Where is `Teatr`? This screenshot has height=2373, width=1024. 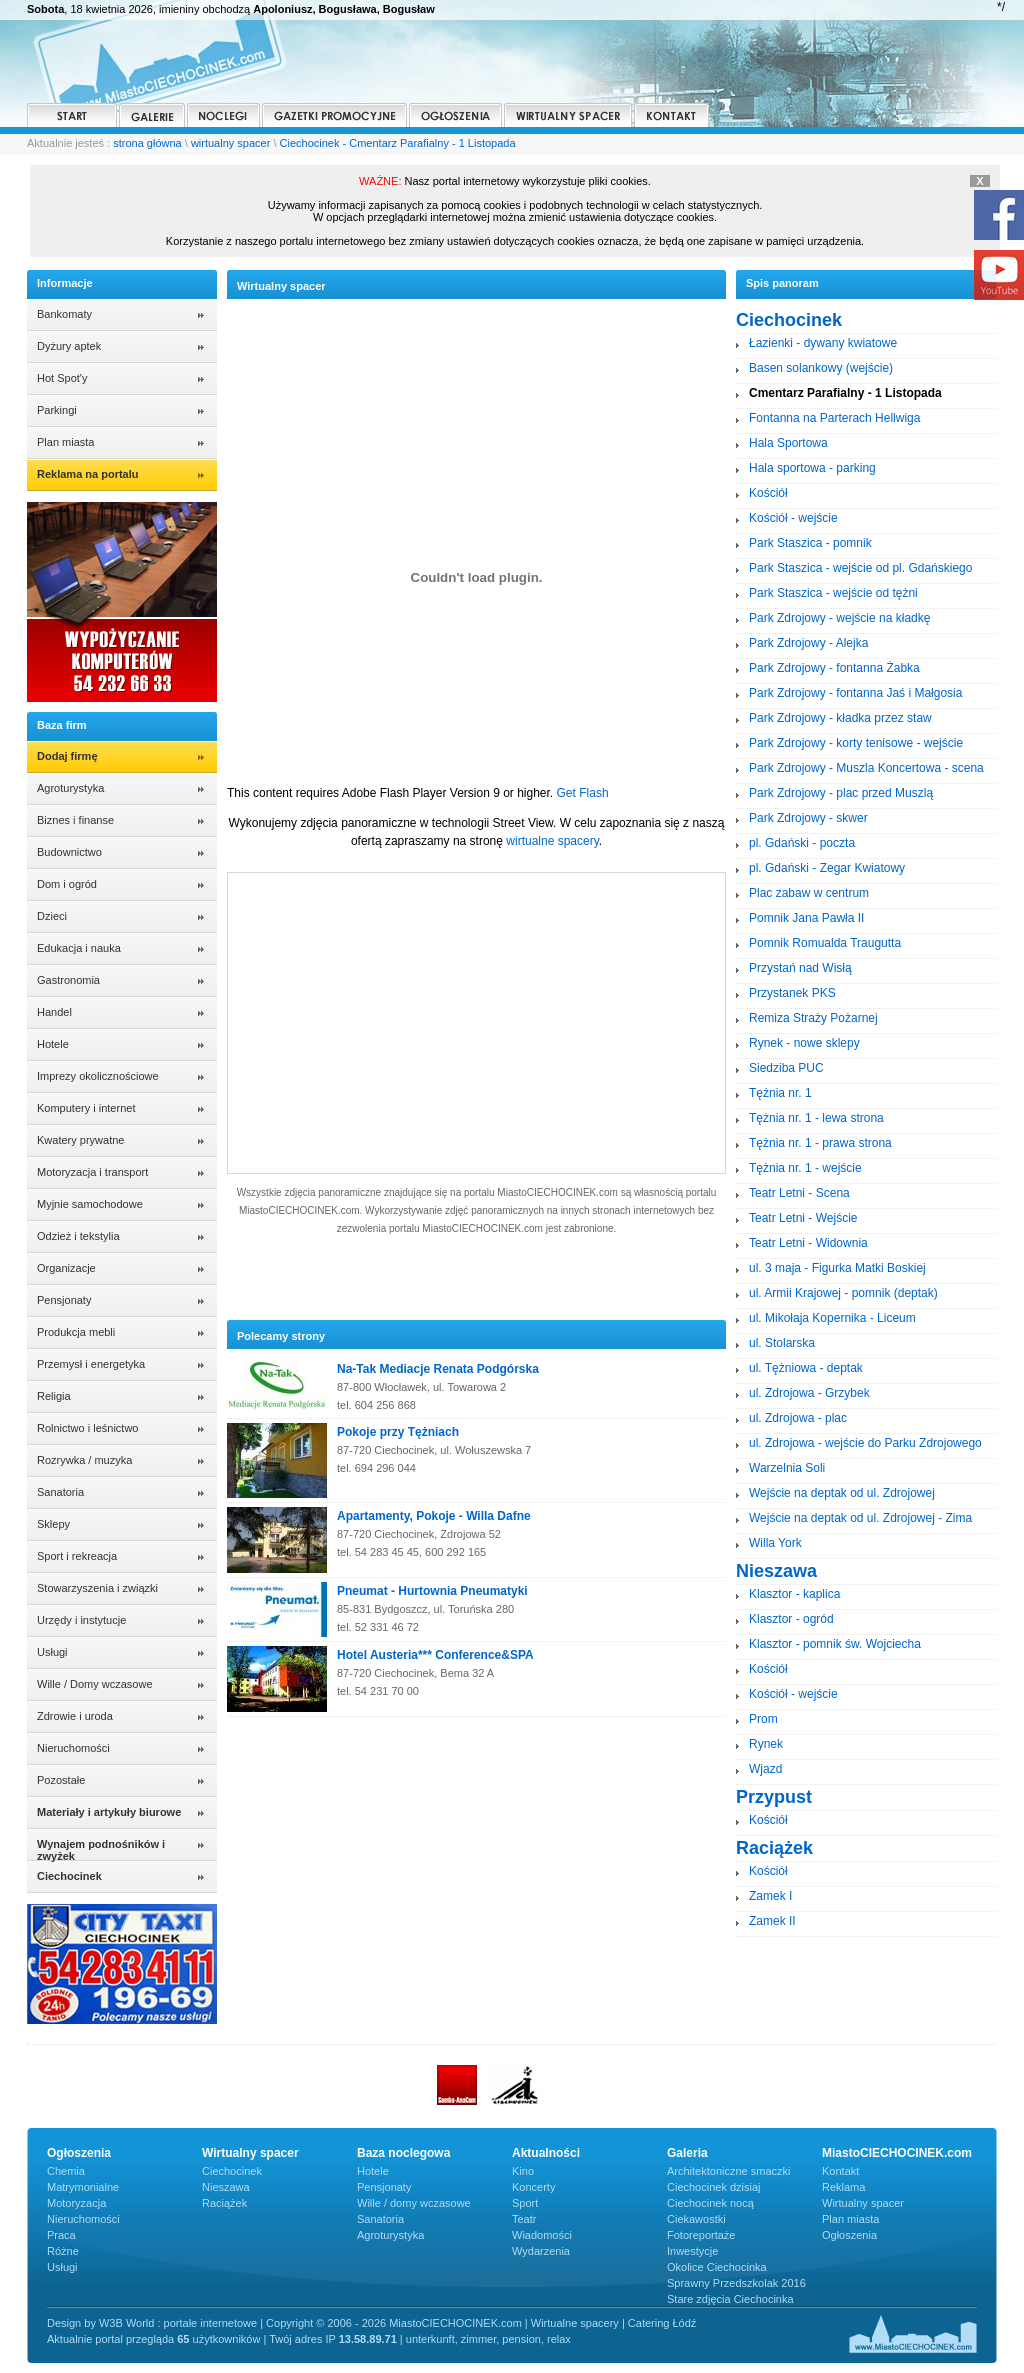 Teatr is located at coordinates (524, 2219).